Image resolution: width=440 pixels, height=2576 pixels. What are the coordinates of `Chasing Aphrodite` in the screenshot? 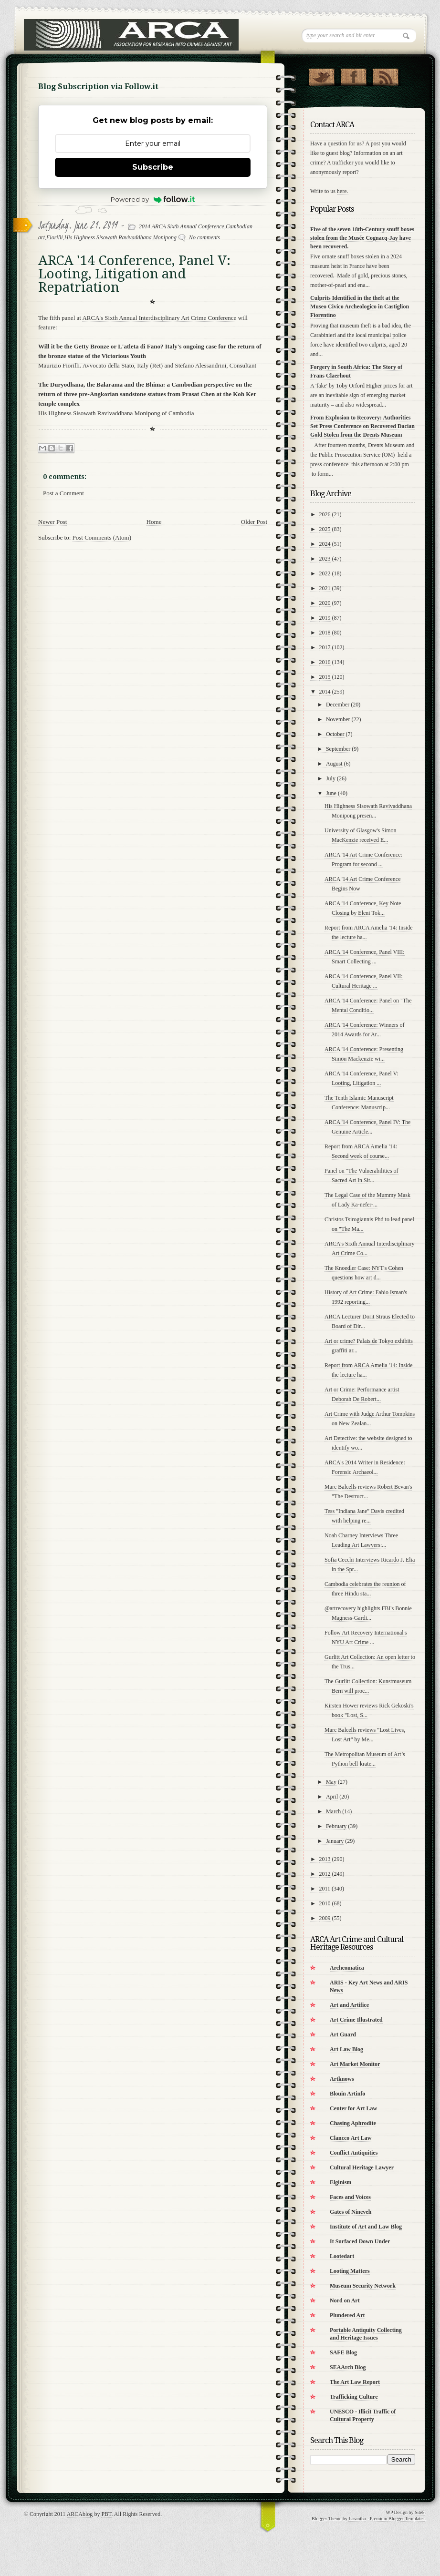 It's located at (353, 2123).